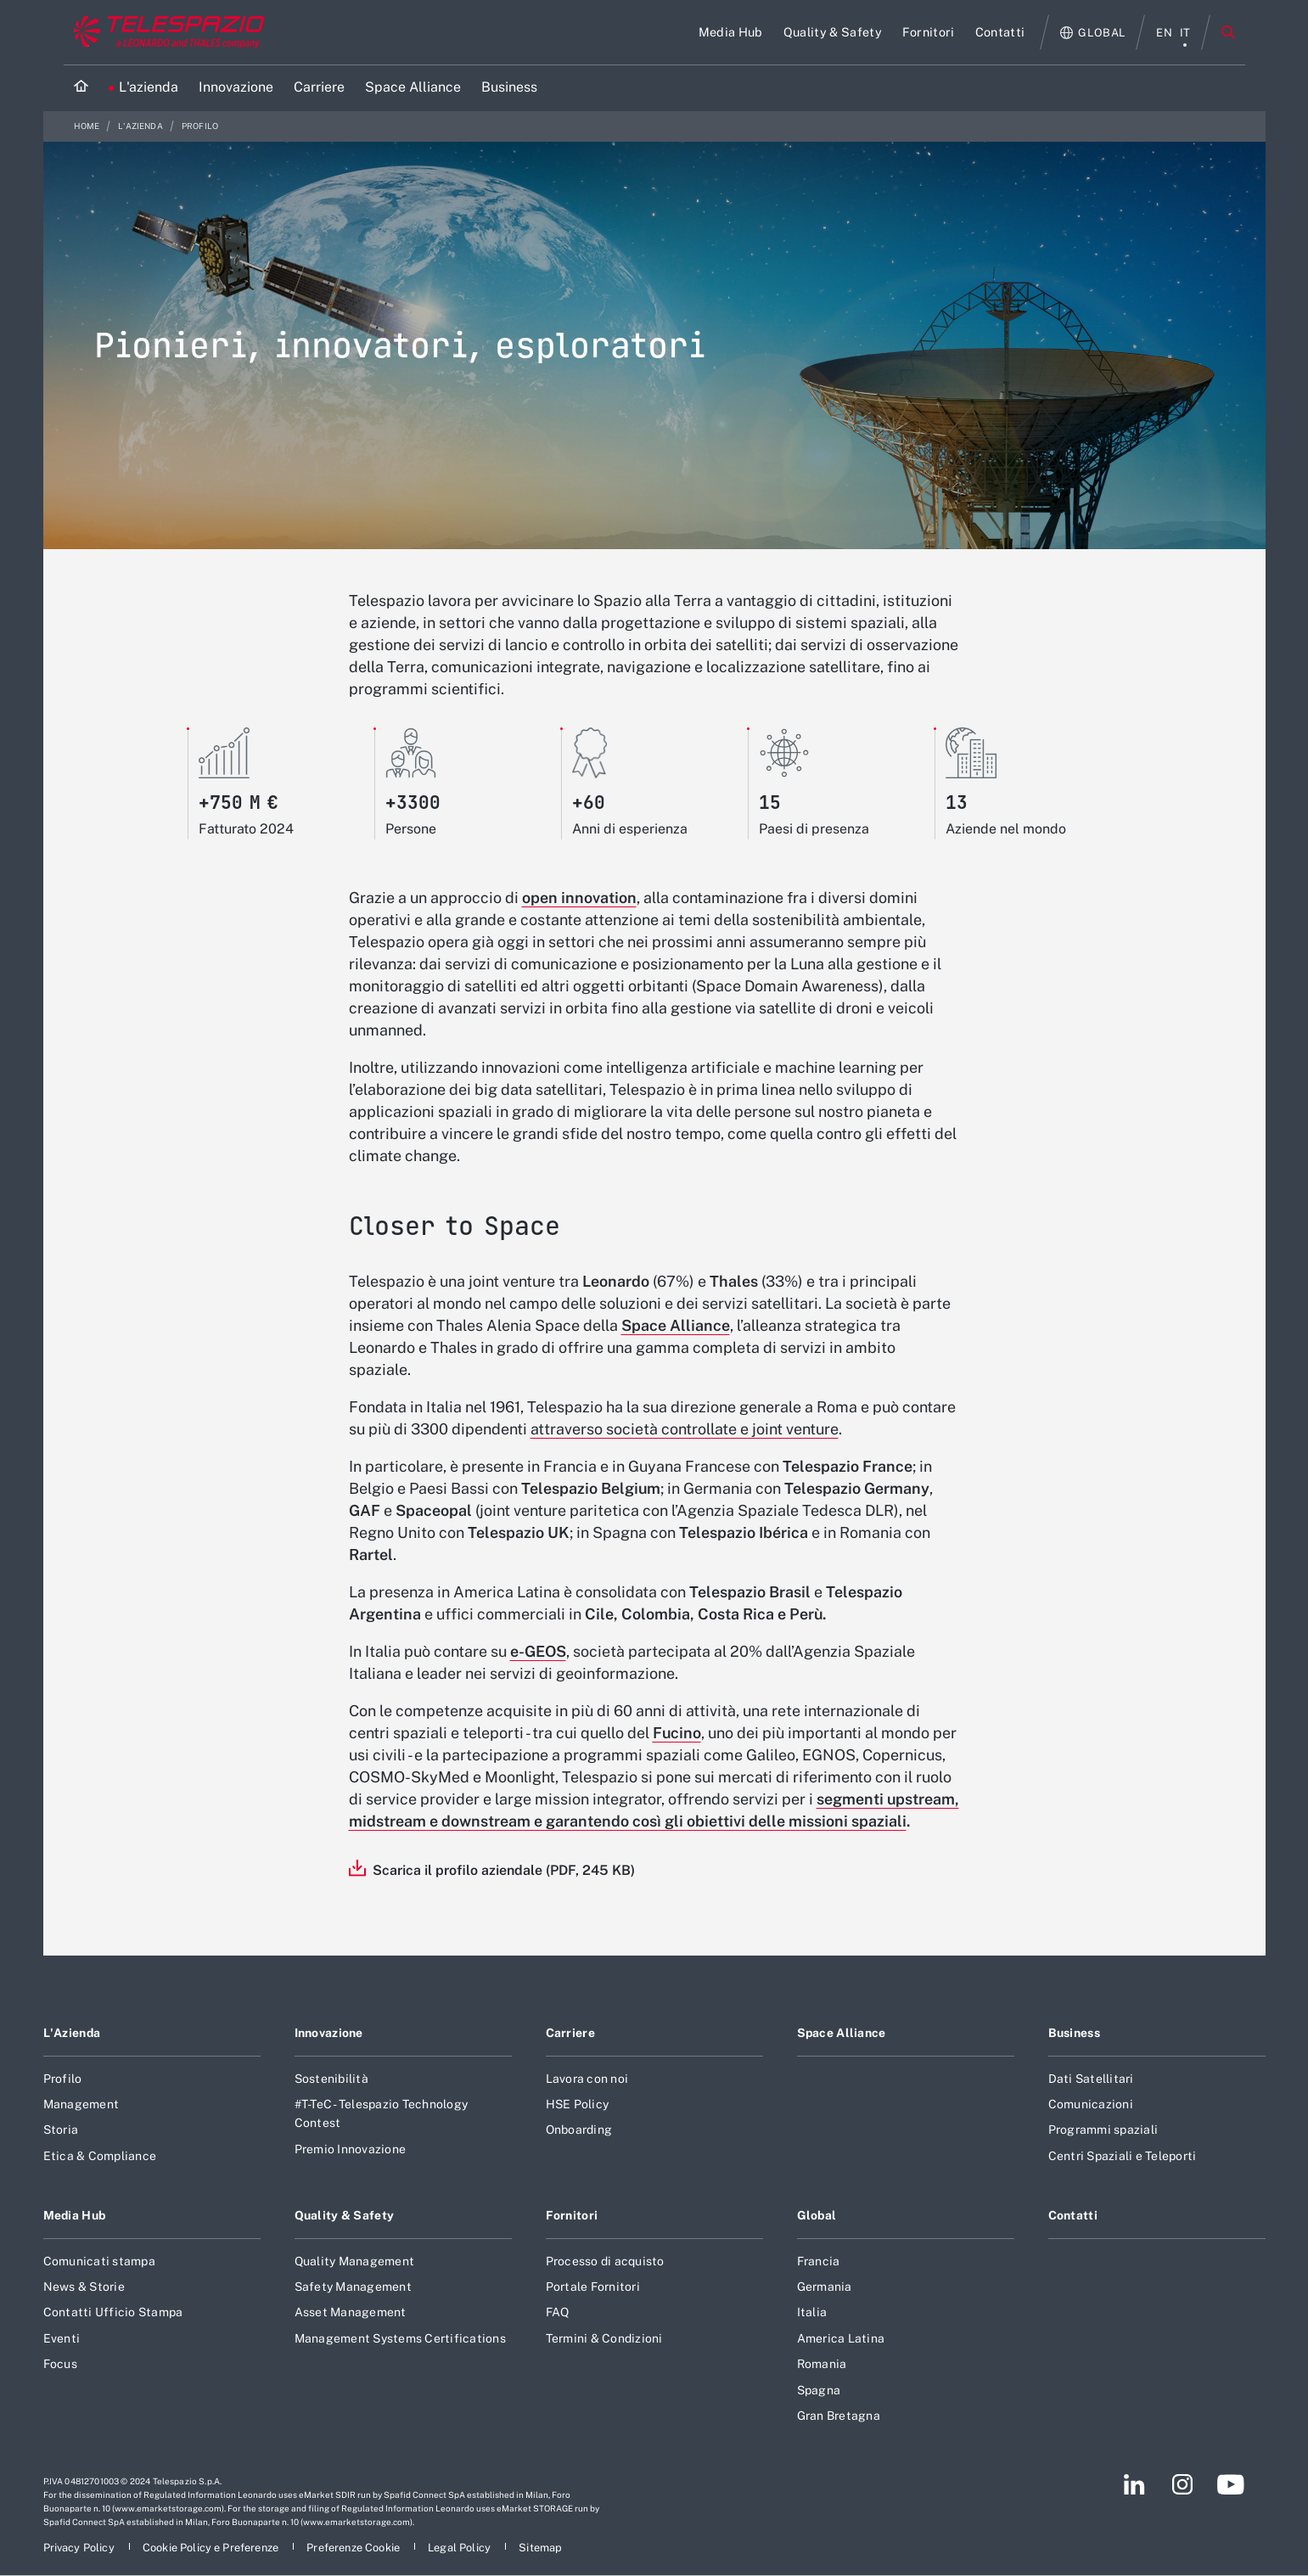 This screenshot has width=1308, height=2576. What do you see at coordinates (1230, 2484) in the screenshot?
I see `[Footer vai alla pagina YouTube]` at bounding box center [1230, 2484].